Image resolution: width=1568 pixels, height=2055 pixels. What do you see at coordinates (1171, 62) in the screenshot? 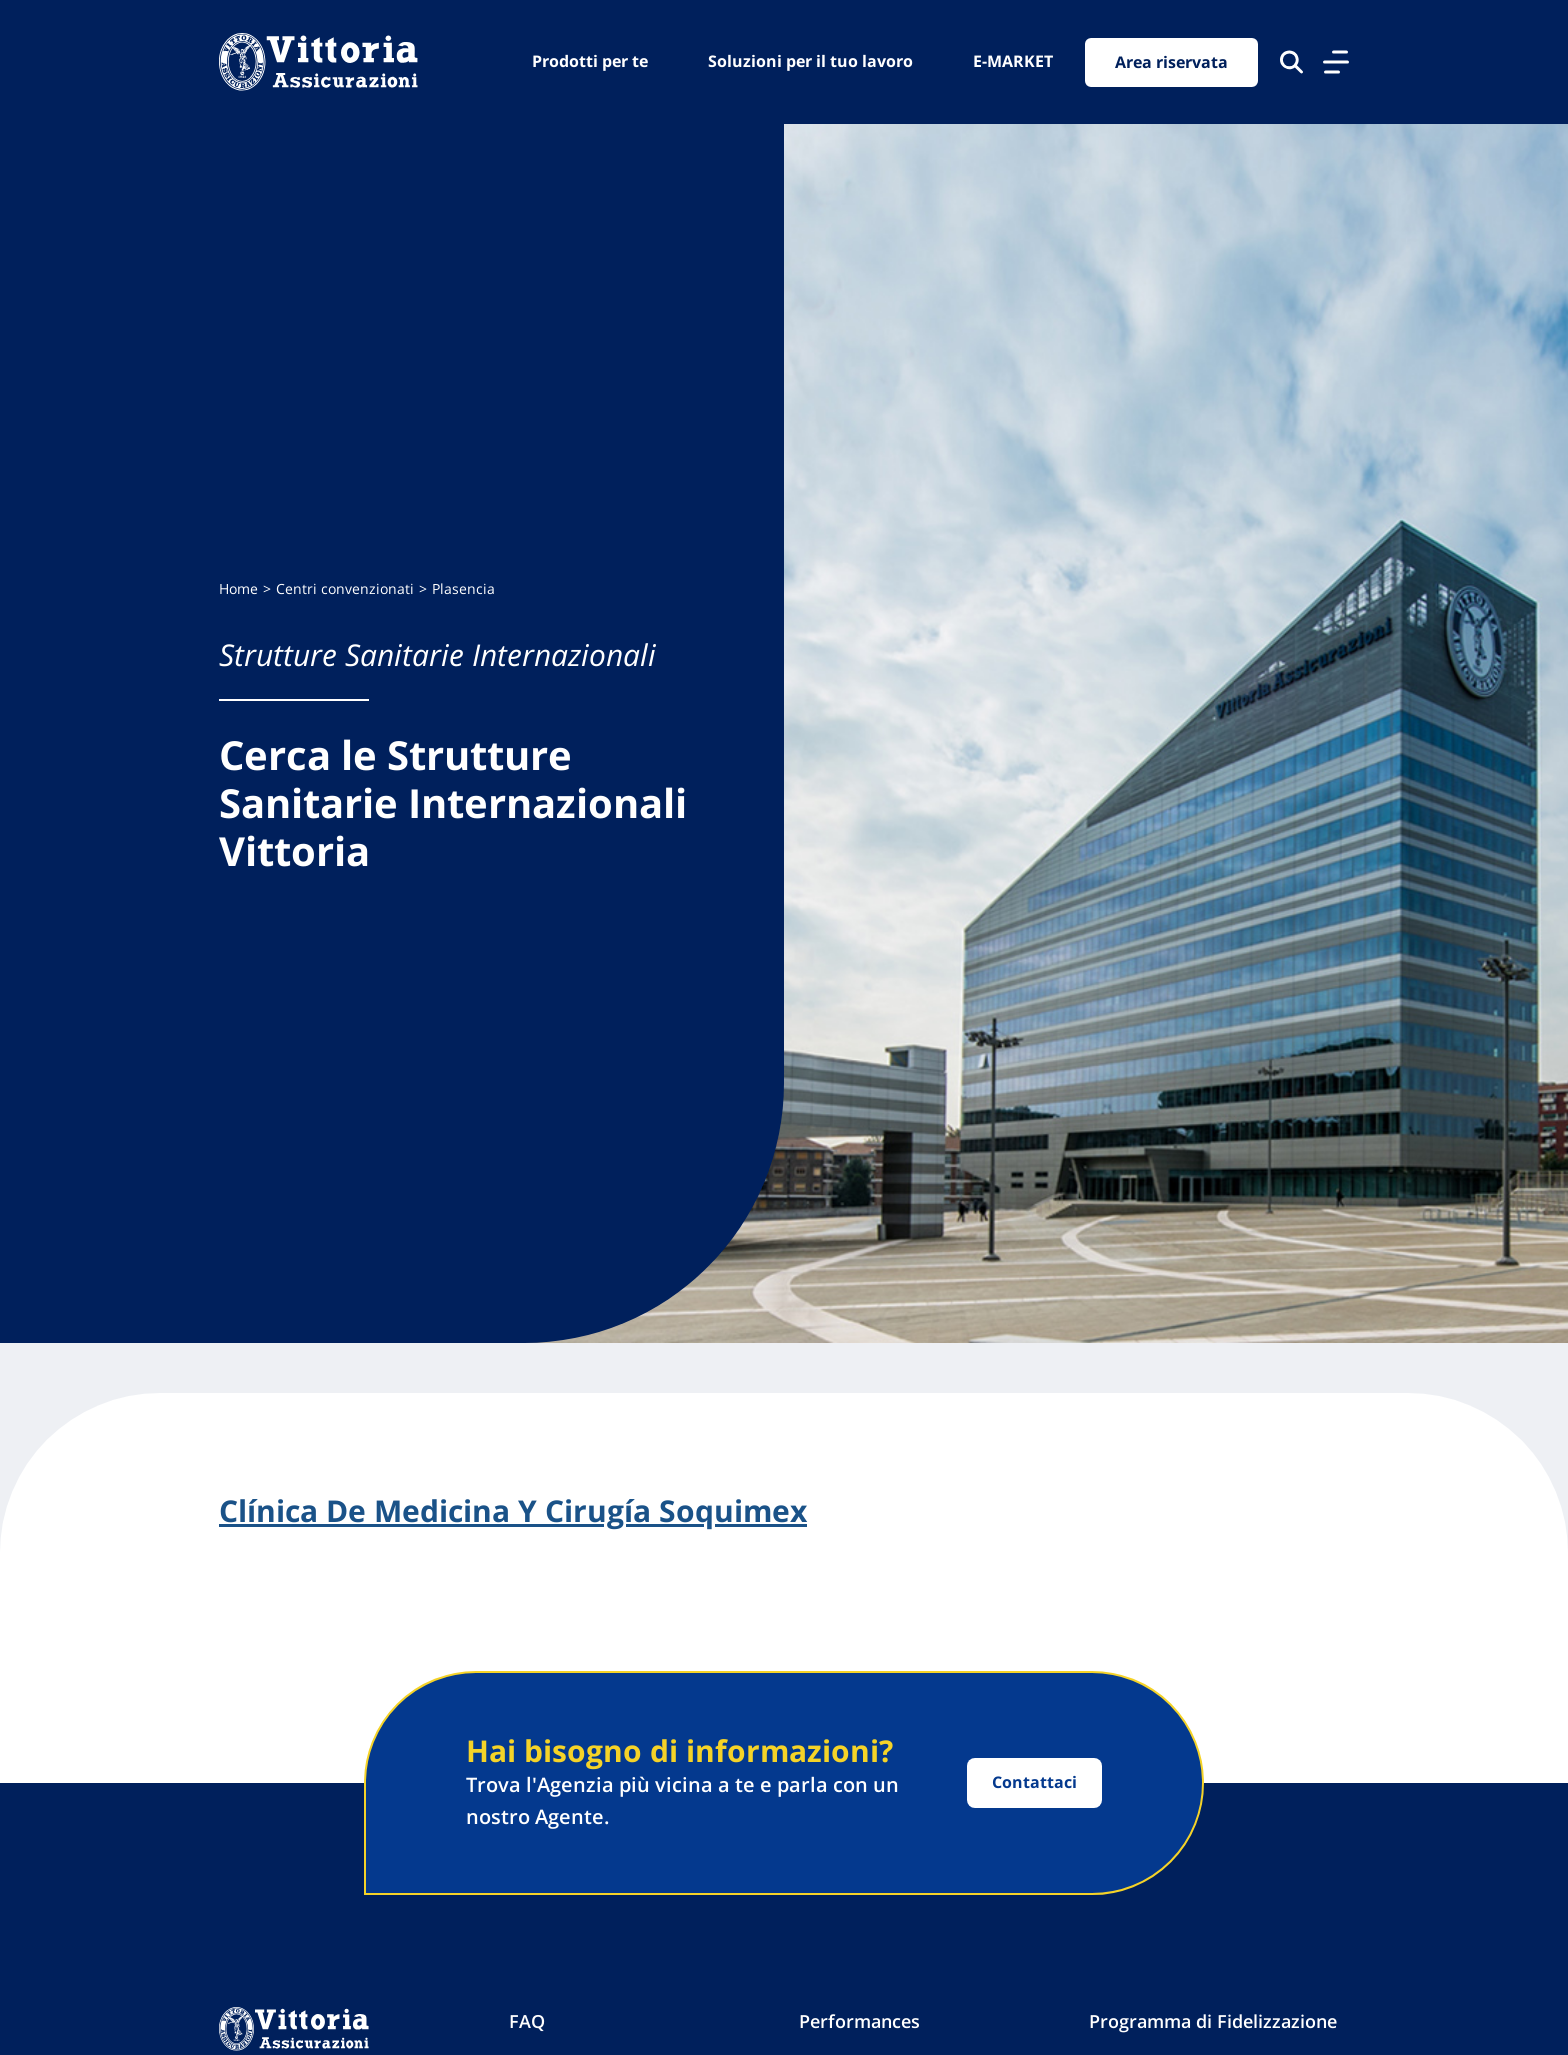
I see `Area riservata` at bounding box center [1171, 62].